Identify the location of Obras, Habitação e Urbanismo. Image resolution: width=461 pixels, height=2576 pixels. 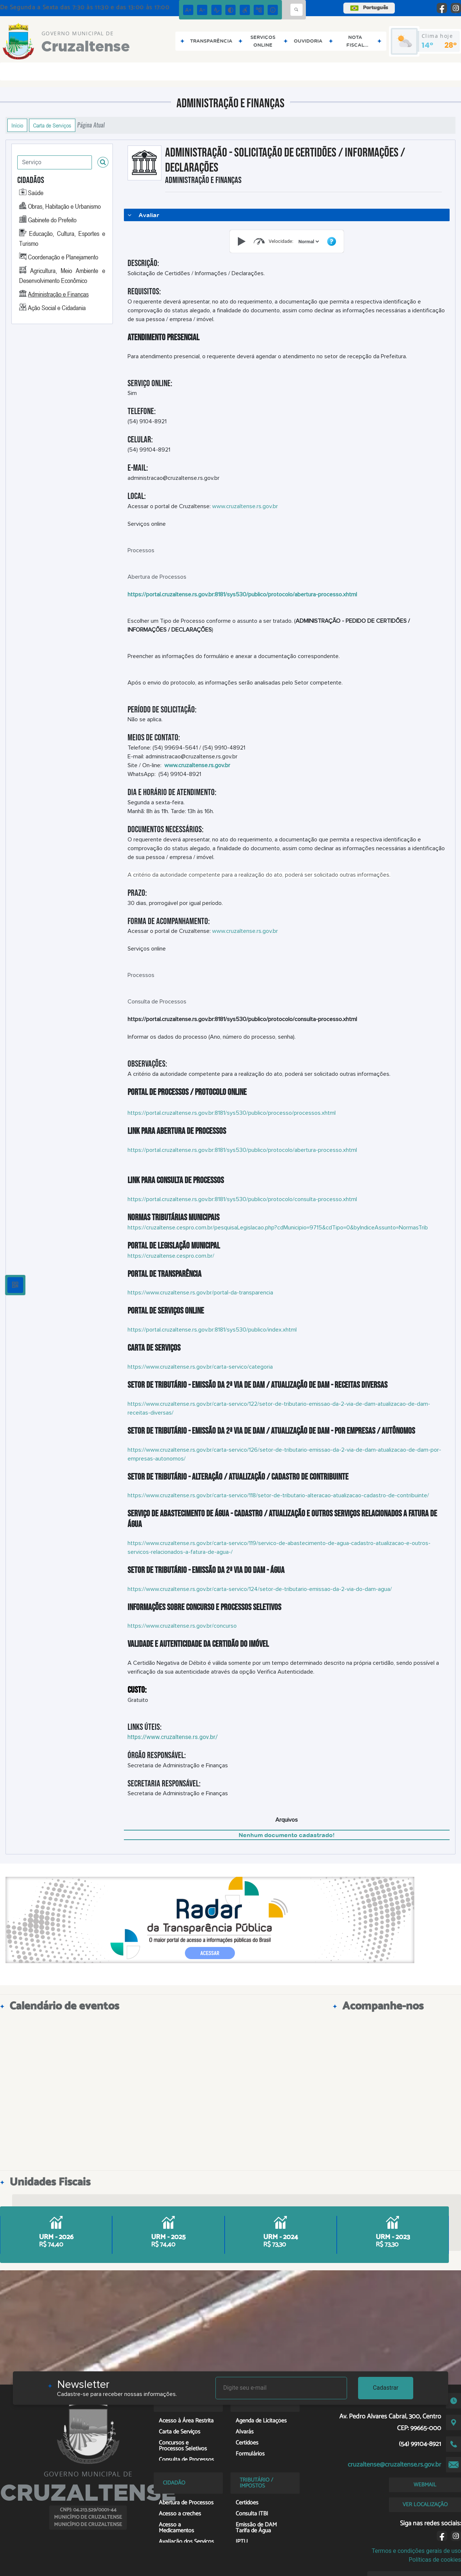
(64, 206).